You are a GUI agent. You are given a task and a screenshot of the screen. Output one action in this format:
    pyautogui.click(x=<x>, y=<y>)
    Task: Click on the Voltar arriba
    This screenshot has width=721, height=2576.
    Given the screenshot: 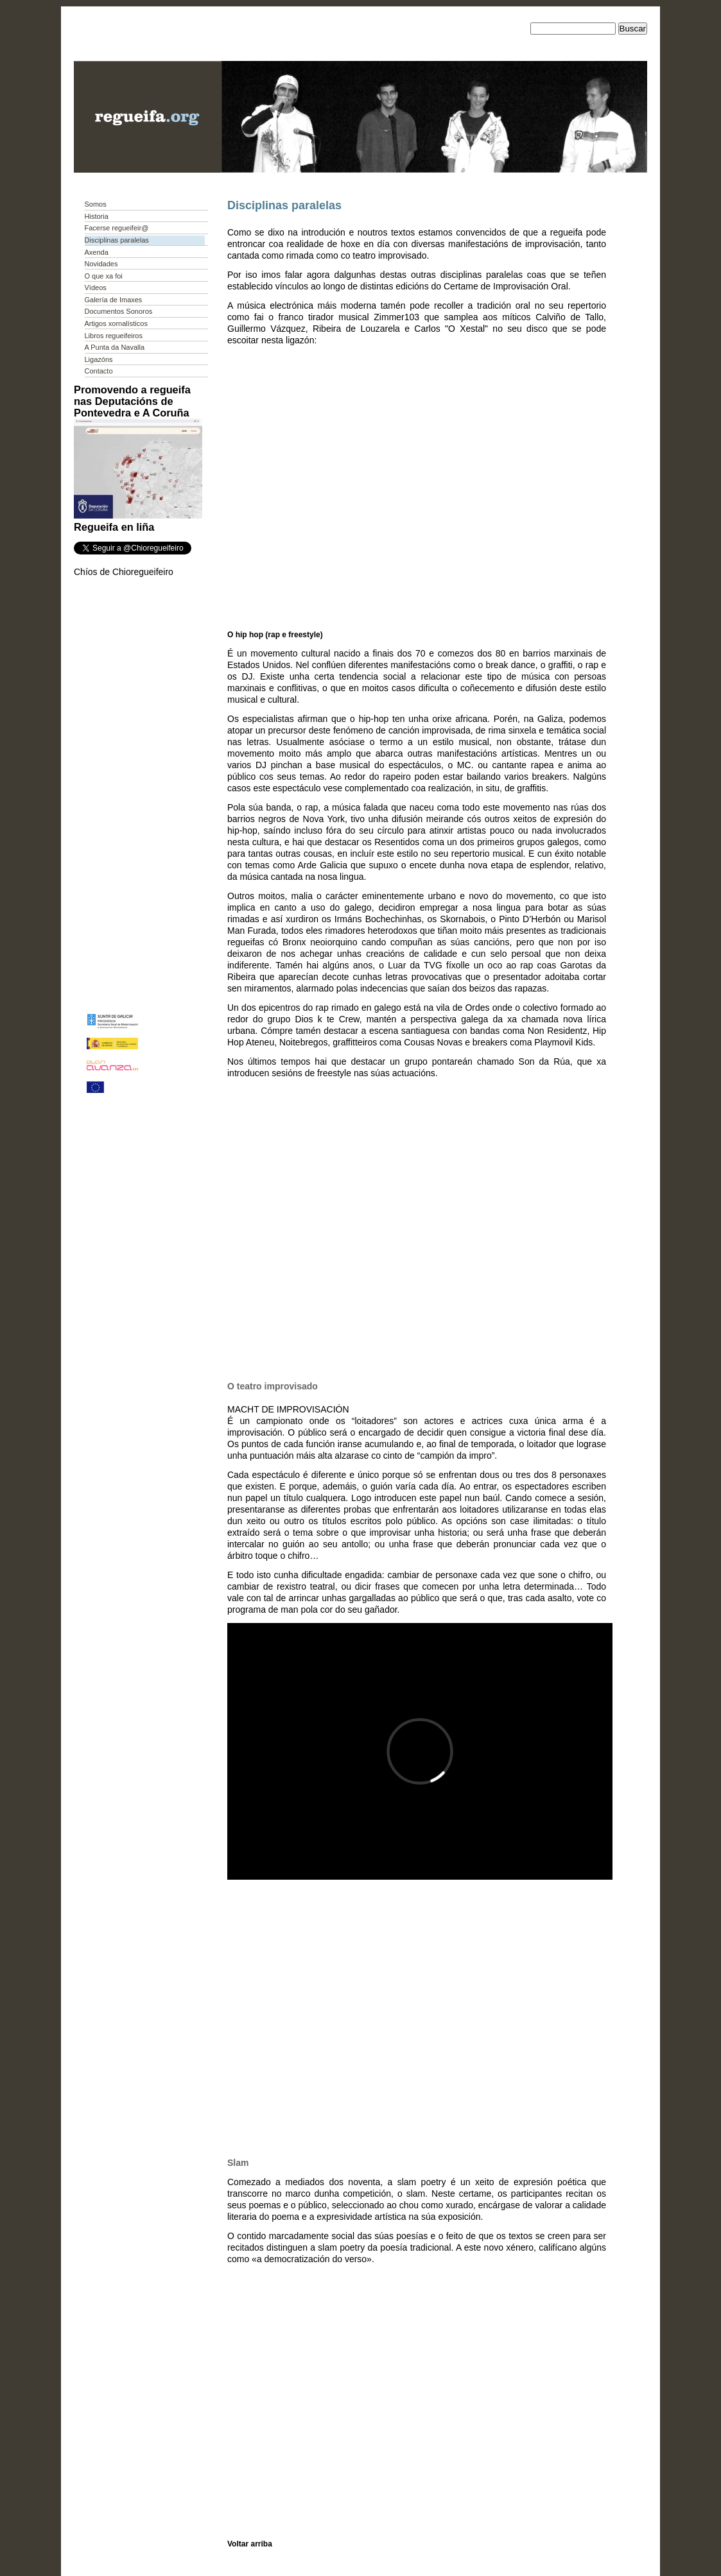 What is the action you would take?
    pyautogui.click(x=249, y=2543)
    